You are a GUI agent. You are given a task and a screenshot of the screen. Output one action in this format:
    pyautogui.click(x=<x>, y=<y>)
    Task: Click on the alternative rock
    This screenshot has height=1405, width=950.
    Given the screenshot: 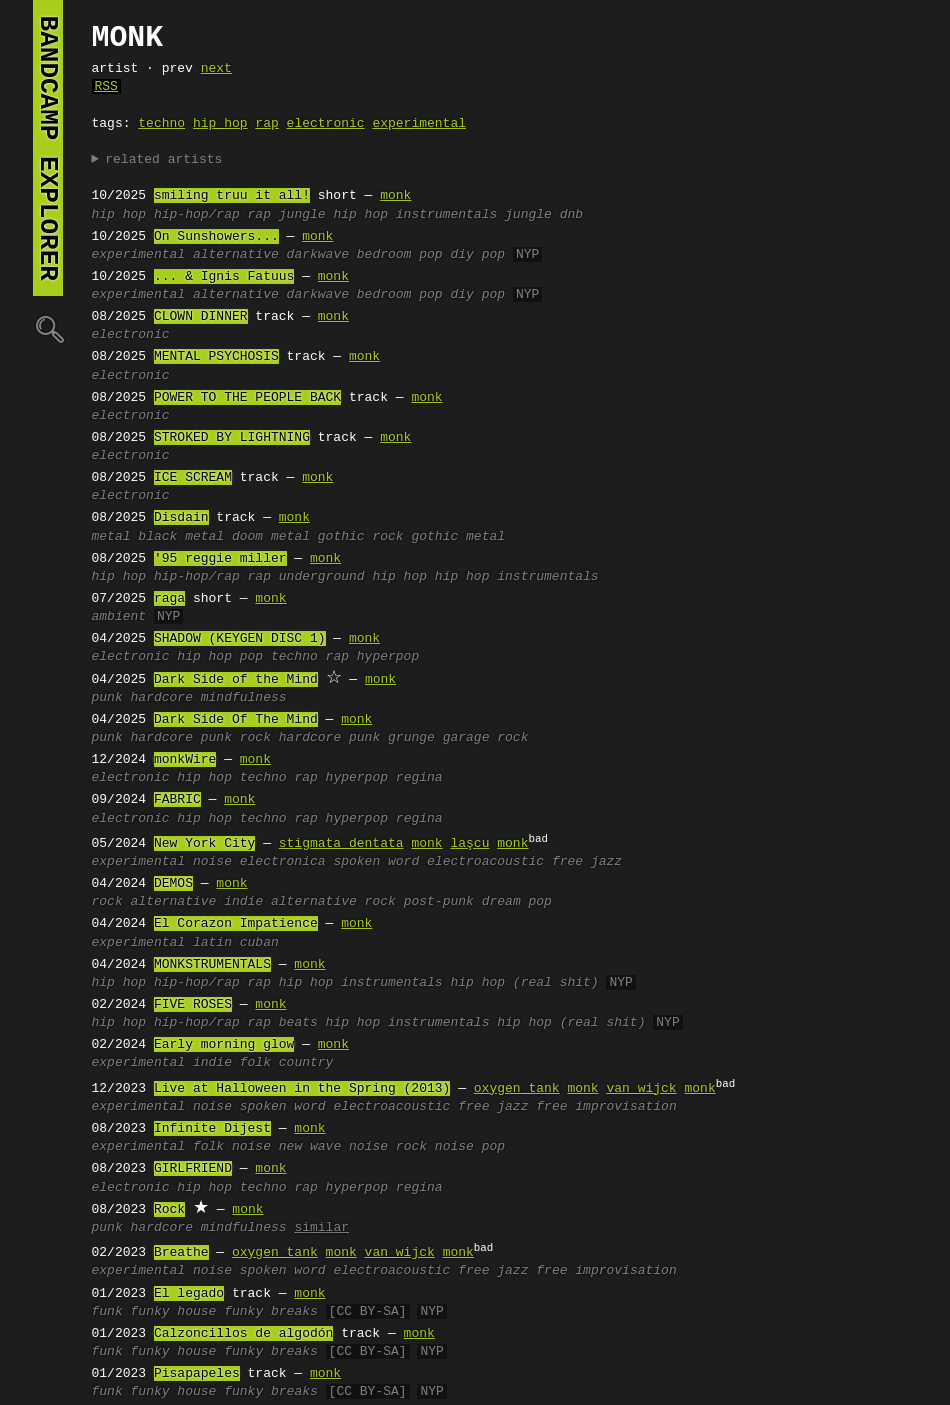 What is the action you would take?
    pyautogui.click(x=333, y=902)
    